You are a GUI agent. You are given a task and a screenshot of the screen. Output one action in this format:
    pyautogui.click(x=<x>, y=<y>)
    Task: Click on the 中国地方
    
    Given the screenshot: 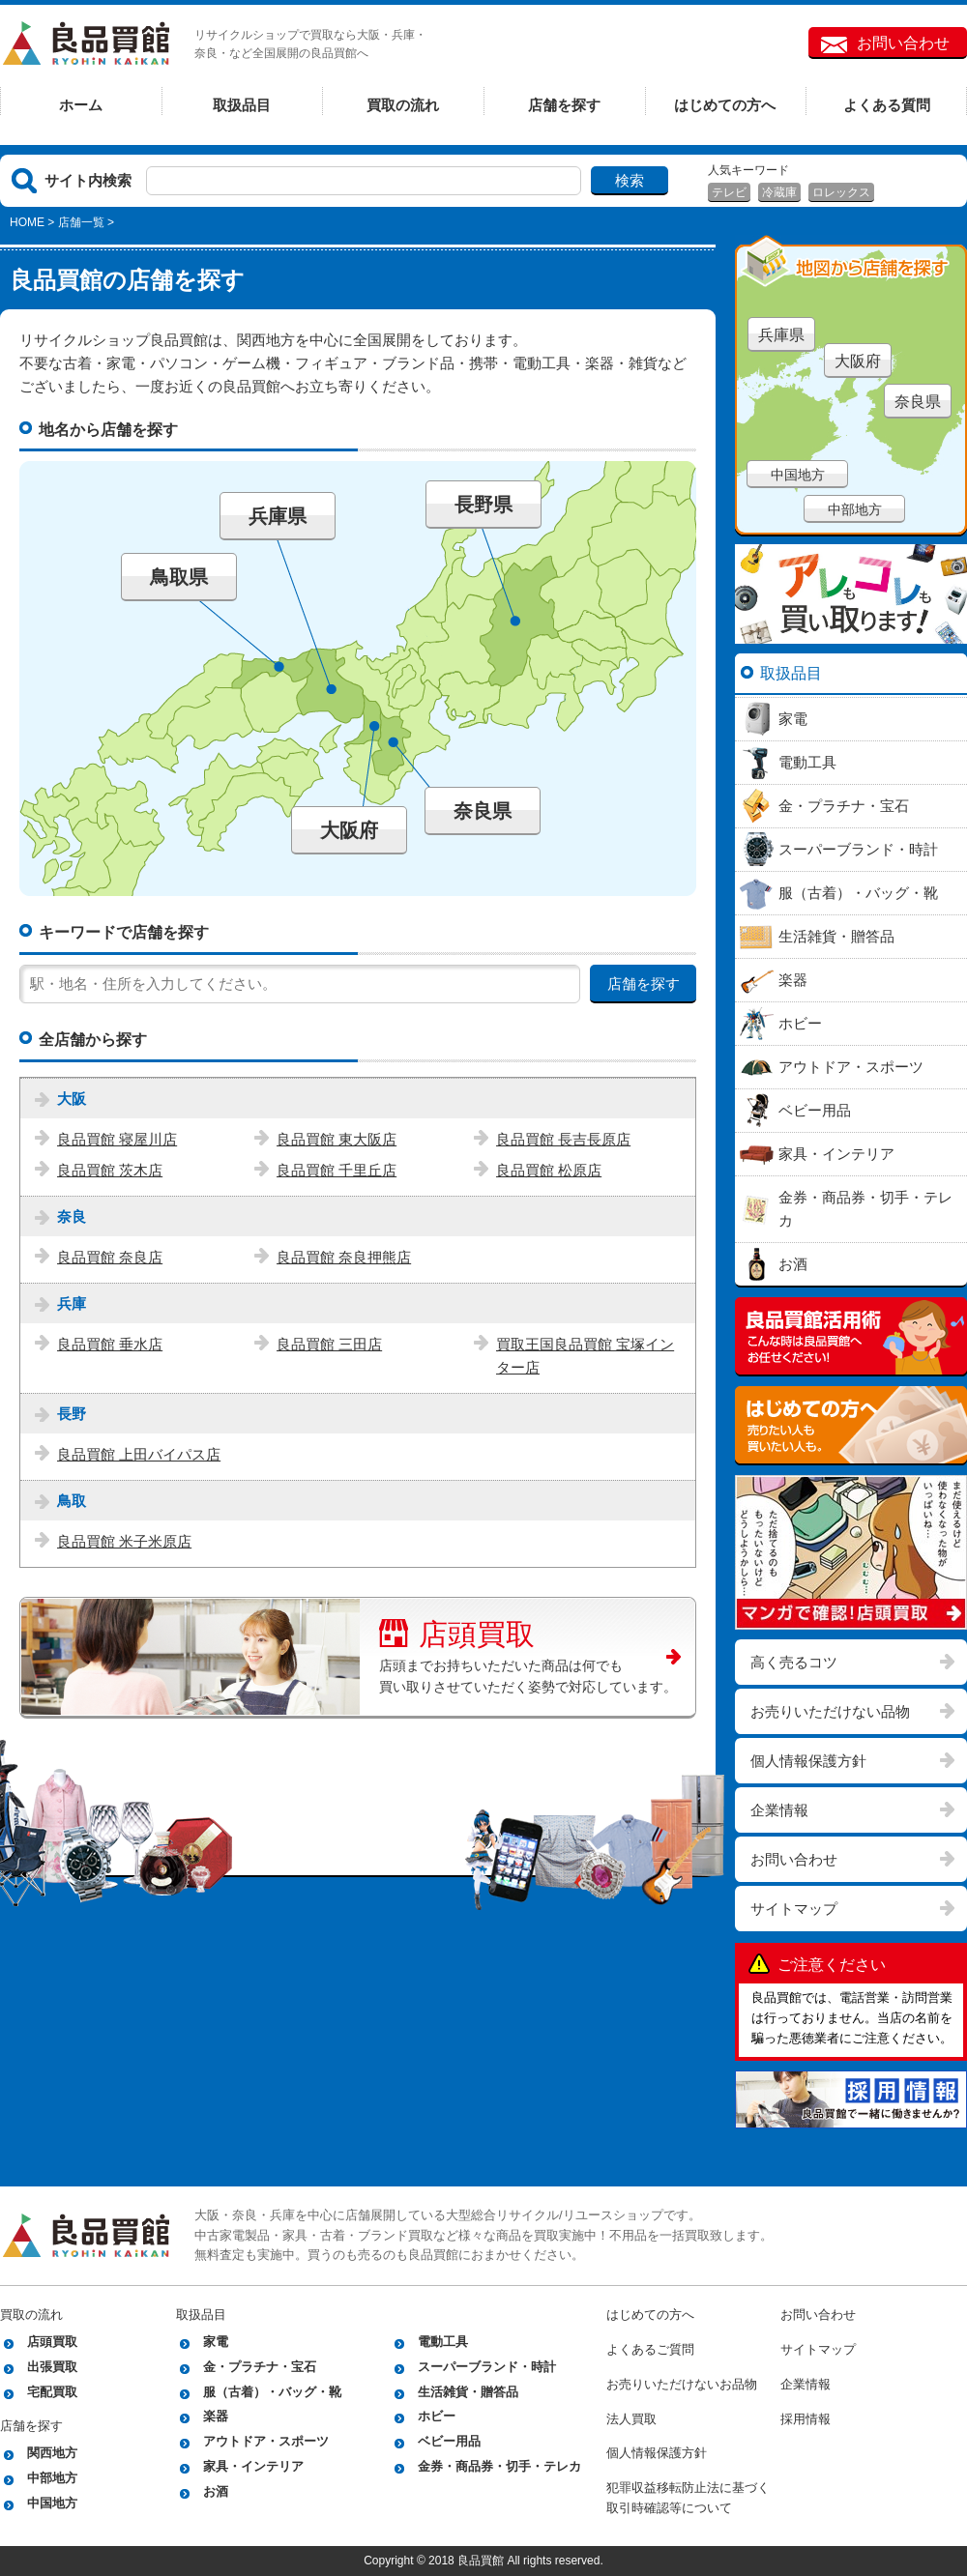 What is the action you would take?
    pyautogui.click(x=798, y=474)
    